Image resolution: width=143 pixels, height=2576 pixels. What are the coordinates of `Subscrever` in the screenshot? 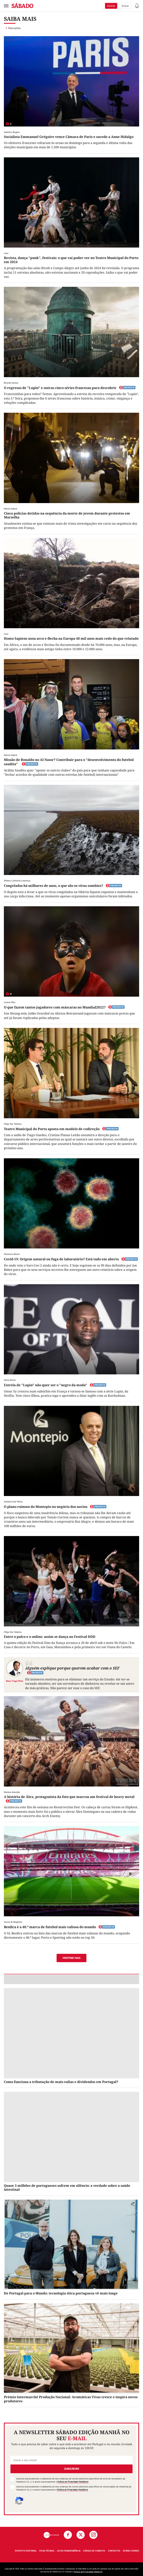 It's located at (71, 2468).